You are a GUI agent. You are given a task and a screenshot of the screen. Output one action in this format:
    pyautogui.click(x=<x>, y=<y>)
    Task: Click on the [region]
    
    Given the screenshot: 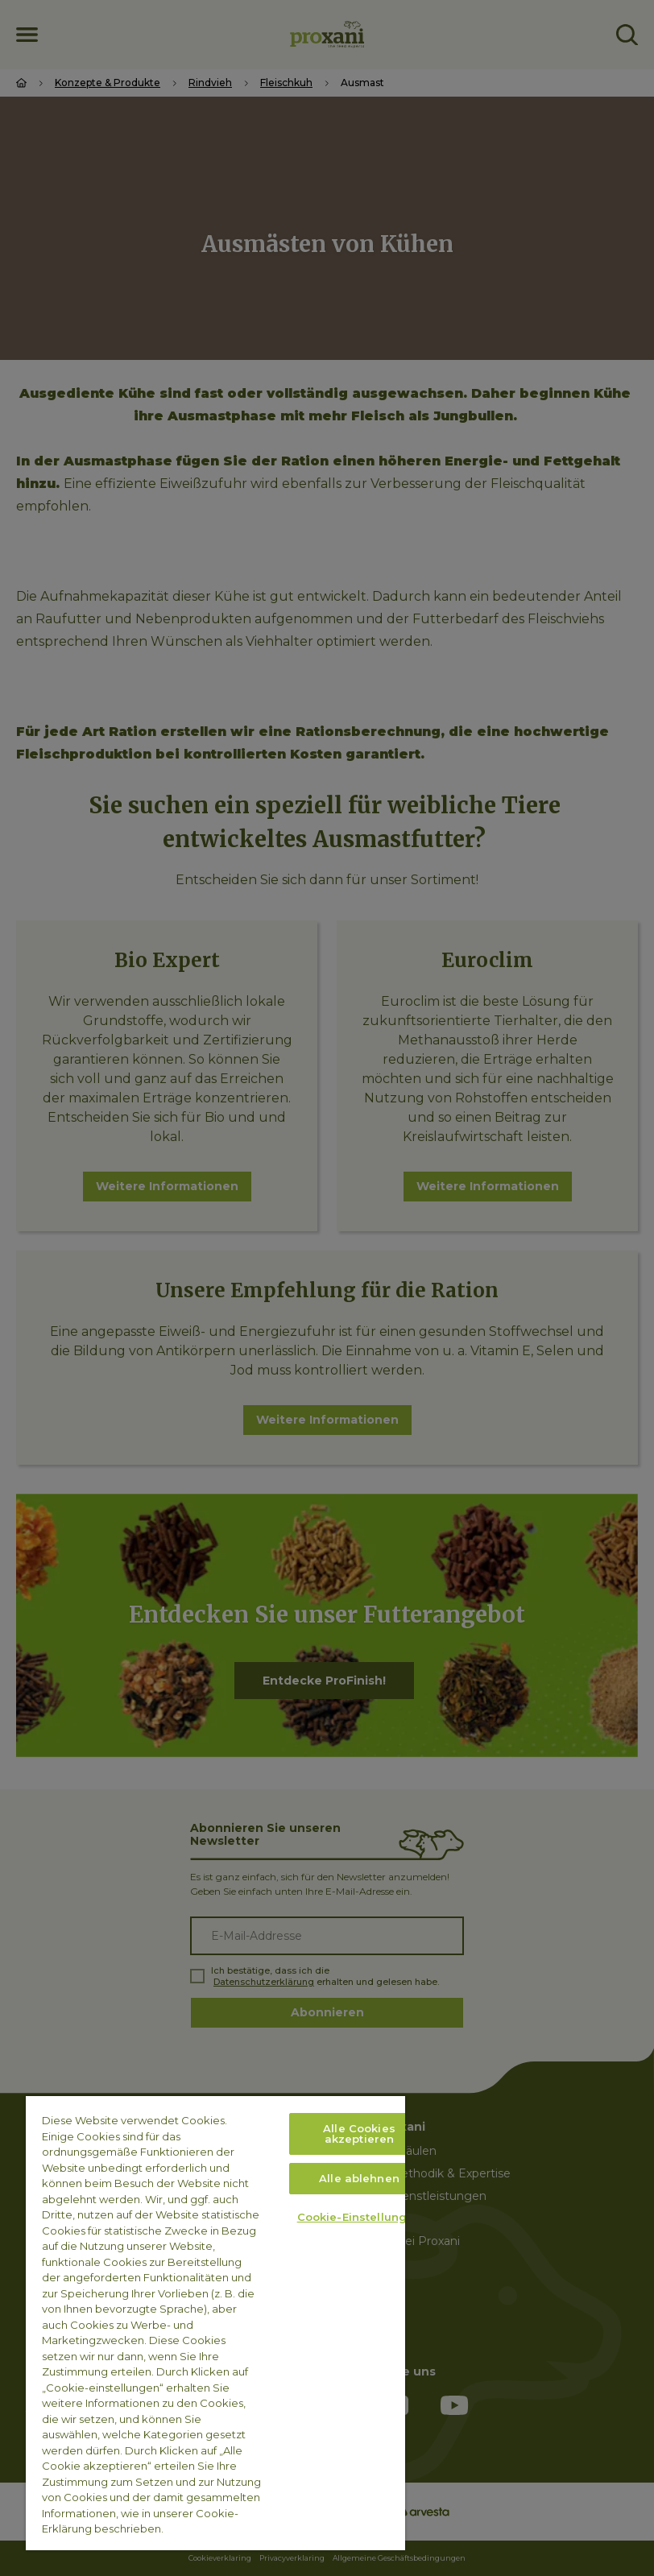 What is the action you would take?
    pyautogui.click(x=215, y=2323)
    